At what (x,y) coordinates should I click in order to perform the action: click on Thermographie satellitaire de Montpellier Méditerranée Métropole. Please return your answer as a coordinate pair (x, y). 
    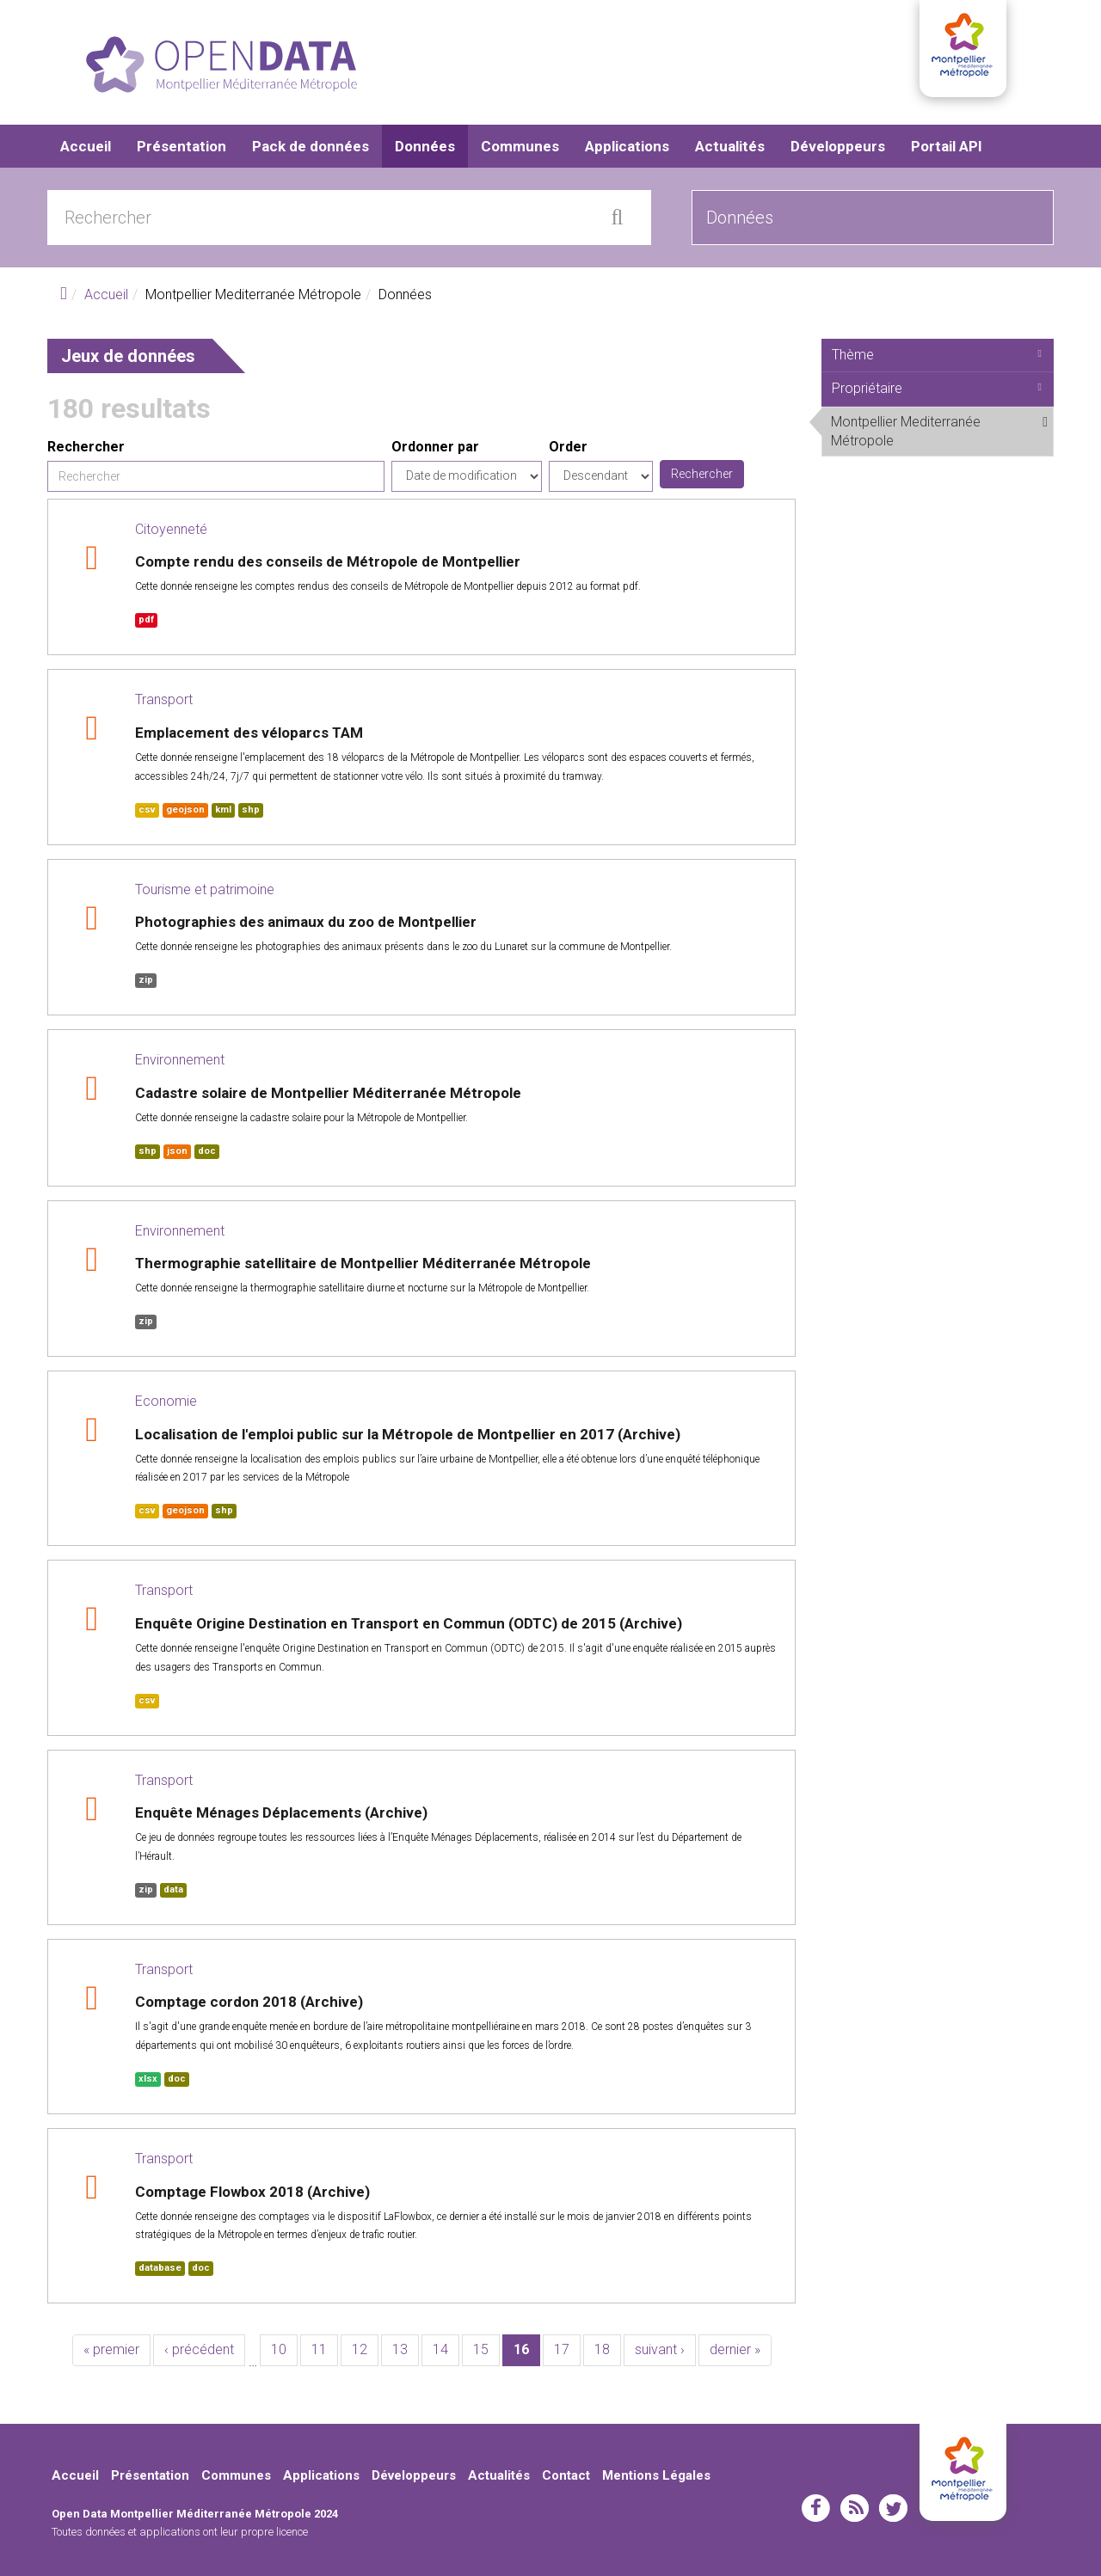
    Looking at the image, I should click on (363, 1263).